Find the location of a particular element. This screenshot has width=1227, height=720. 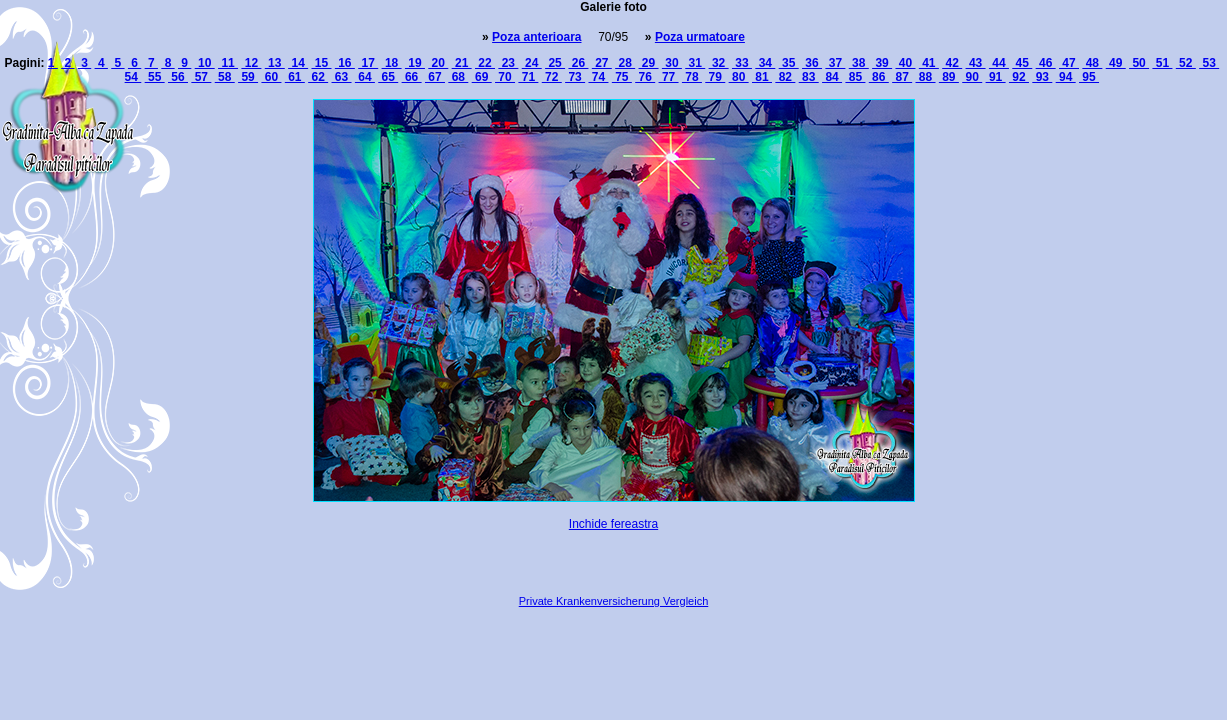

50 is located at coordinates (1139, 63).